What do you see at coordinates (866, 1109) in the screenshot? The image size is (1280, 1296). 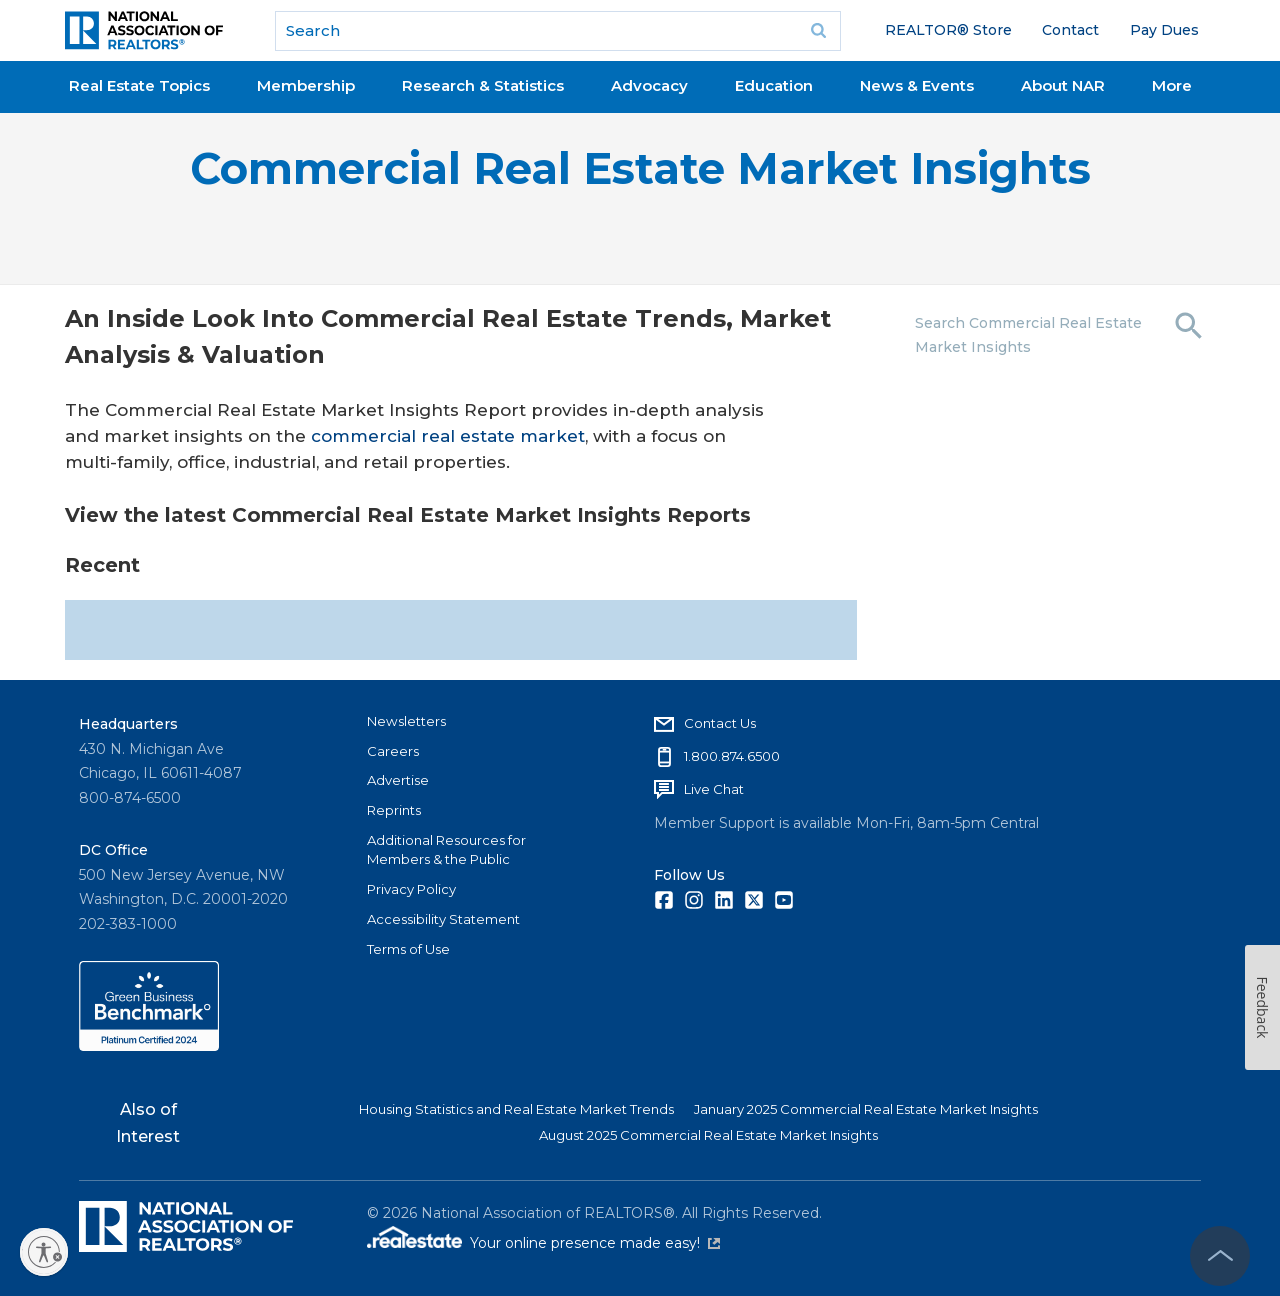 I see `January 2025 Commercial Real Estate Market Insights` at bounding box center [866, 1109].